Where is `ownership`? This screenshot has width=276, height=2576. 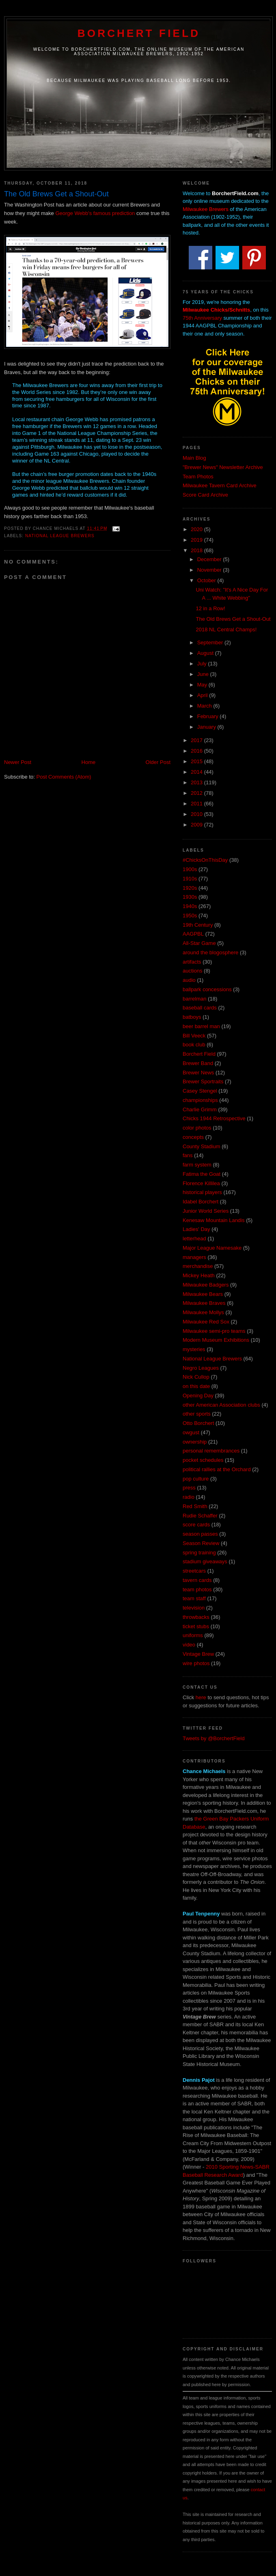
ownership is located at coordinates (195, 1442).